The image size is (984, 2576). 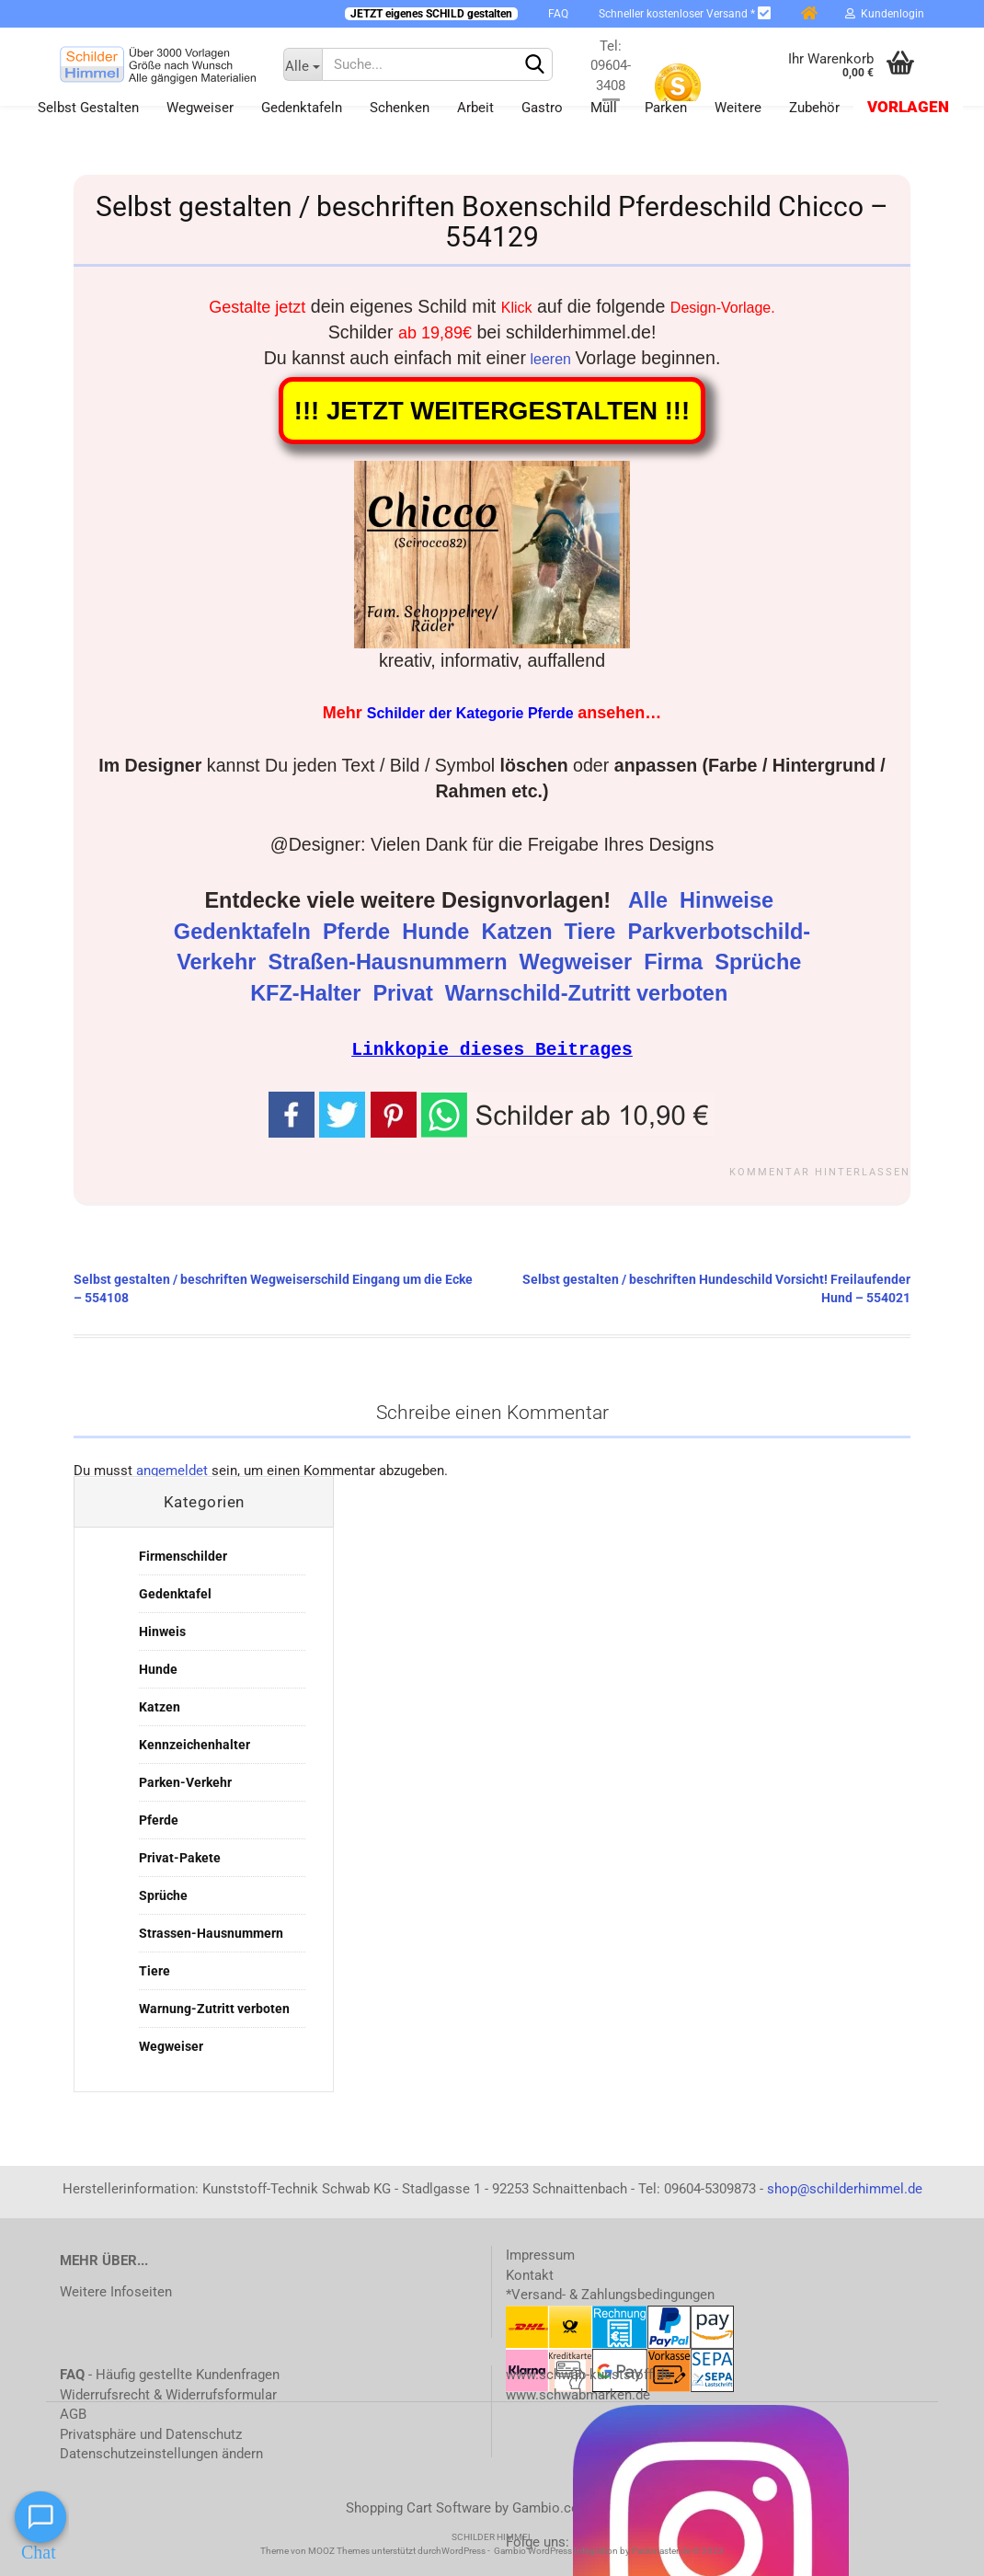 I want to click on www.schwabmarken.de, so click(x=578, y=2394).